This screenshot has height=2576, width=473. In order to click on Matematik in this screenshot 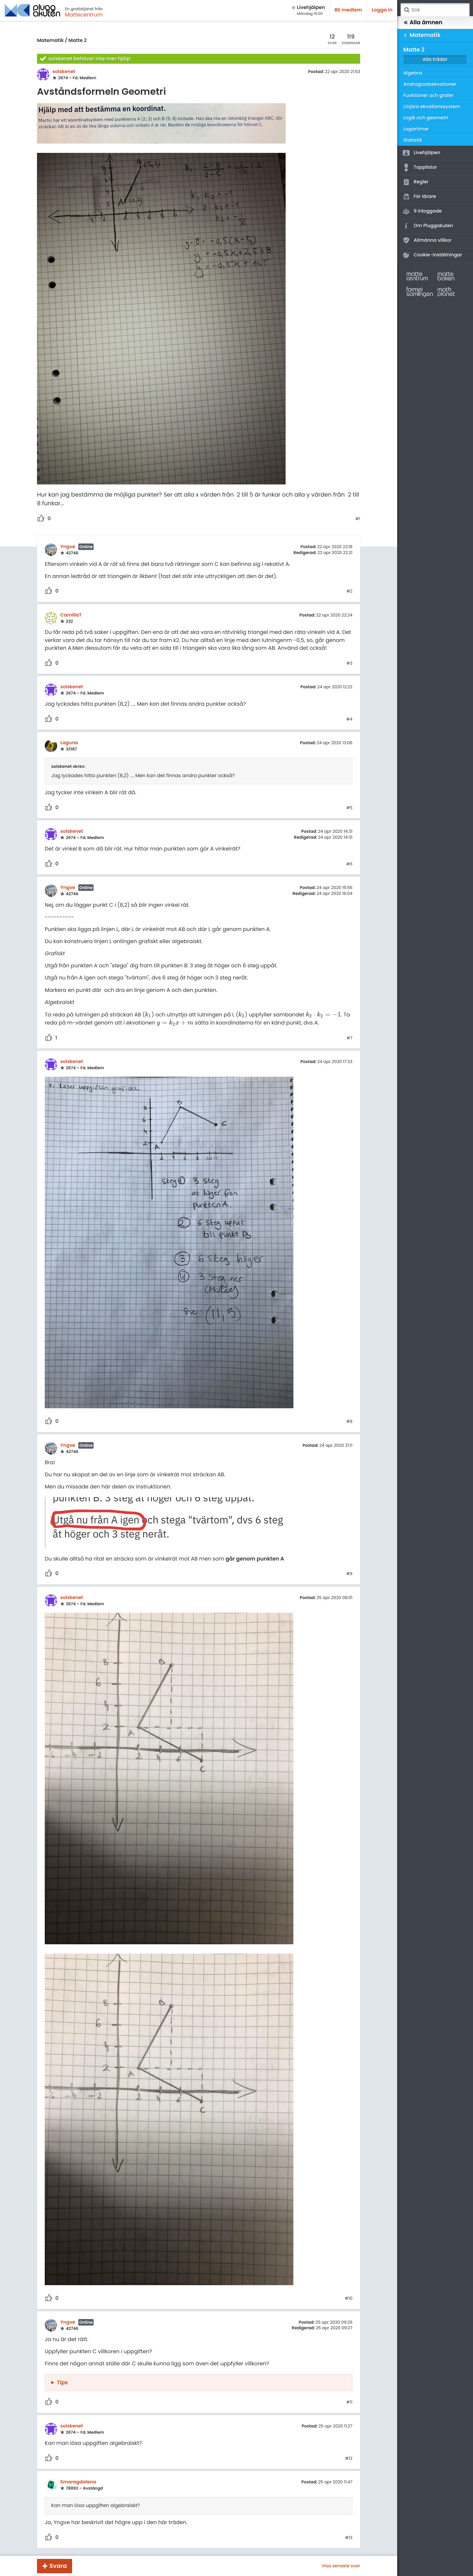, I will do `click(50, 40)`.